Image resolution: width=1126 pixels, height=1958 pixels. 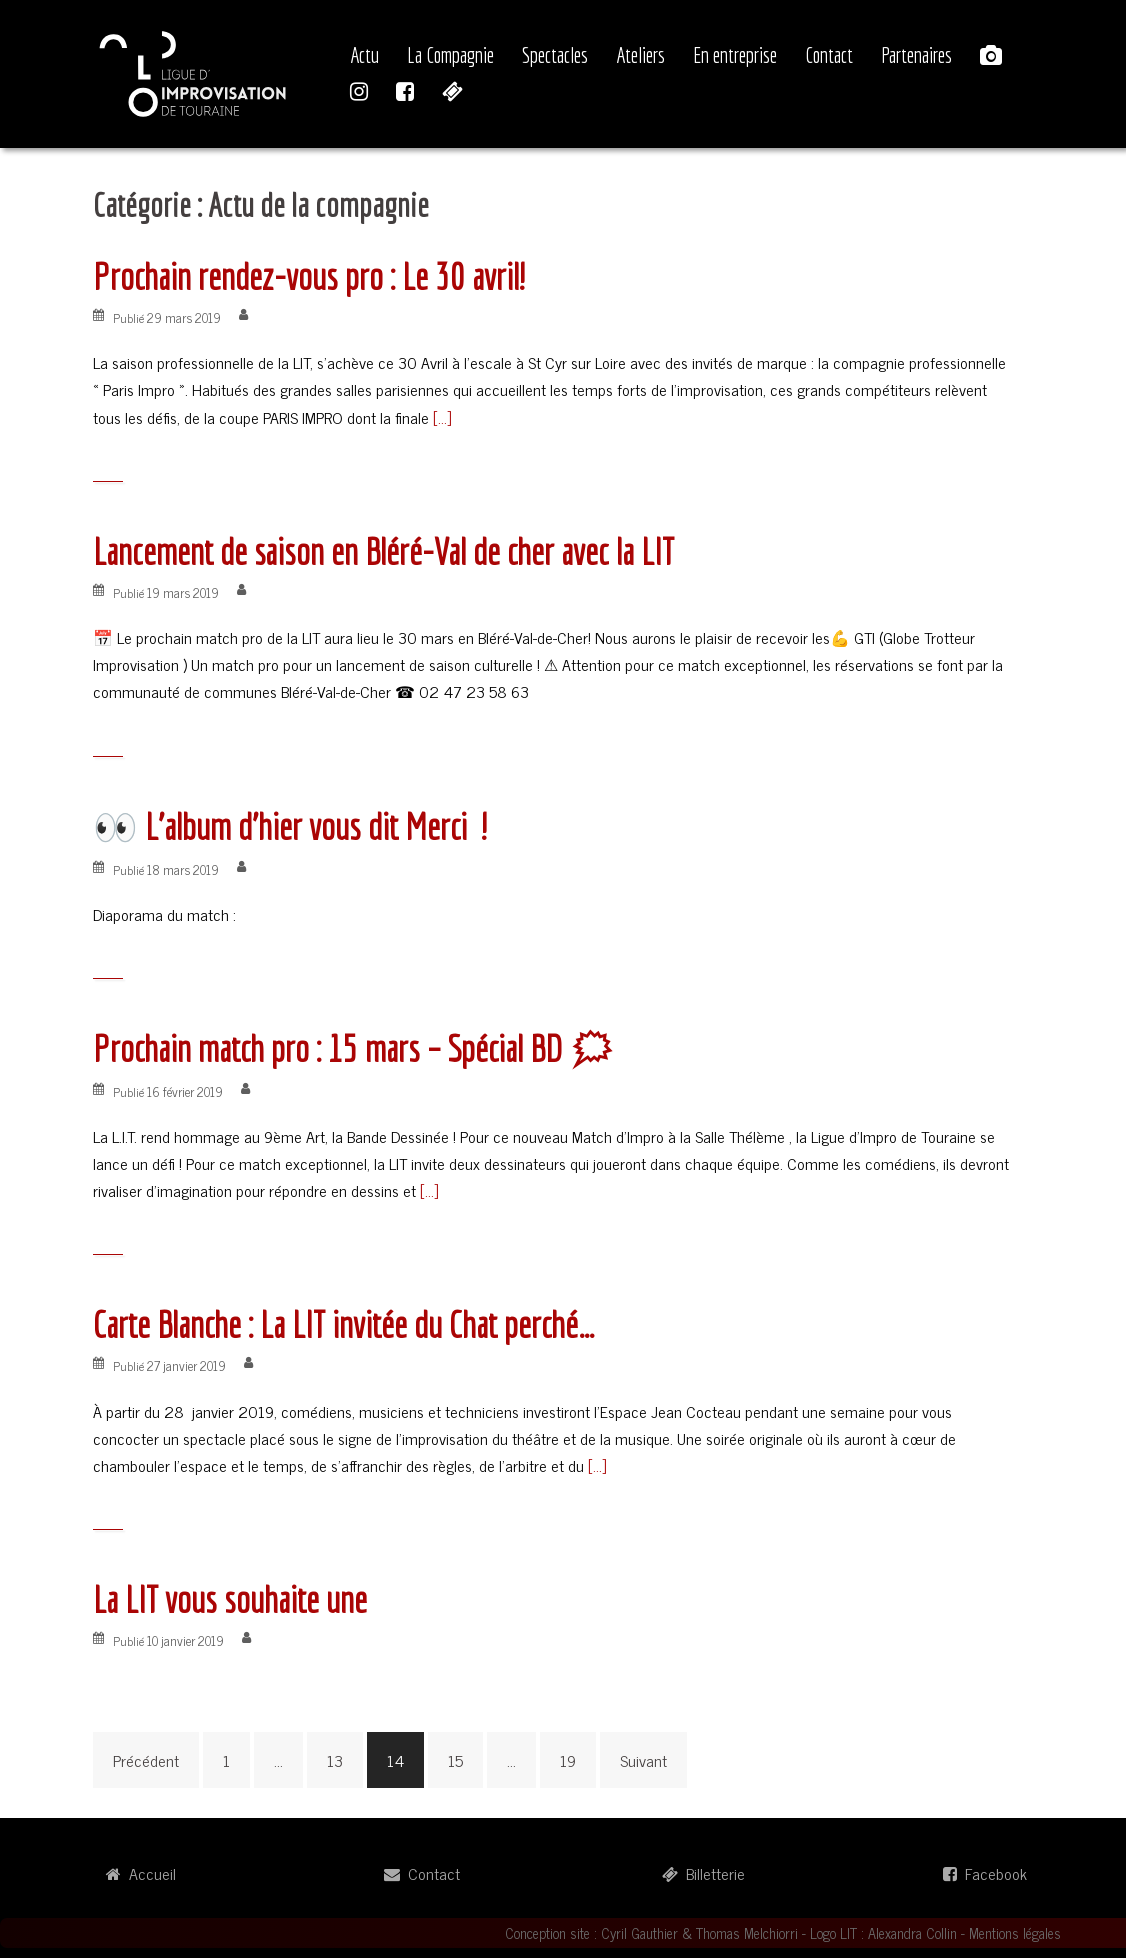 I want to click on Partenaires, so click(x=916, y=55).